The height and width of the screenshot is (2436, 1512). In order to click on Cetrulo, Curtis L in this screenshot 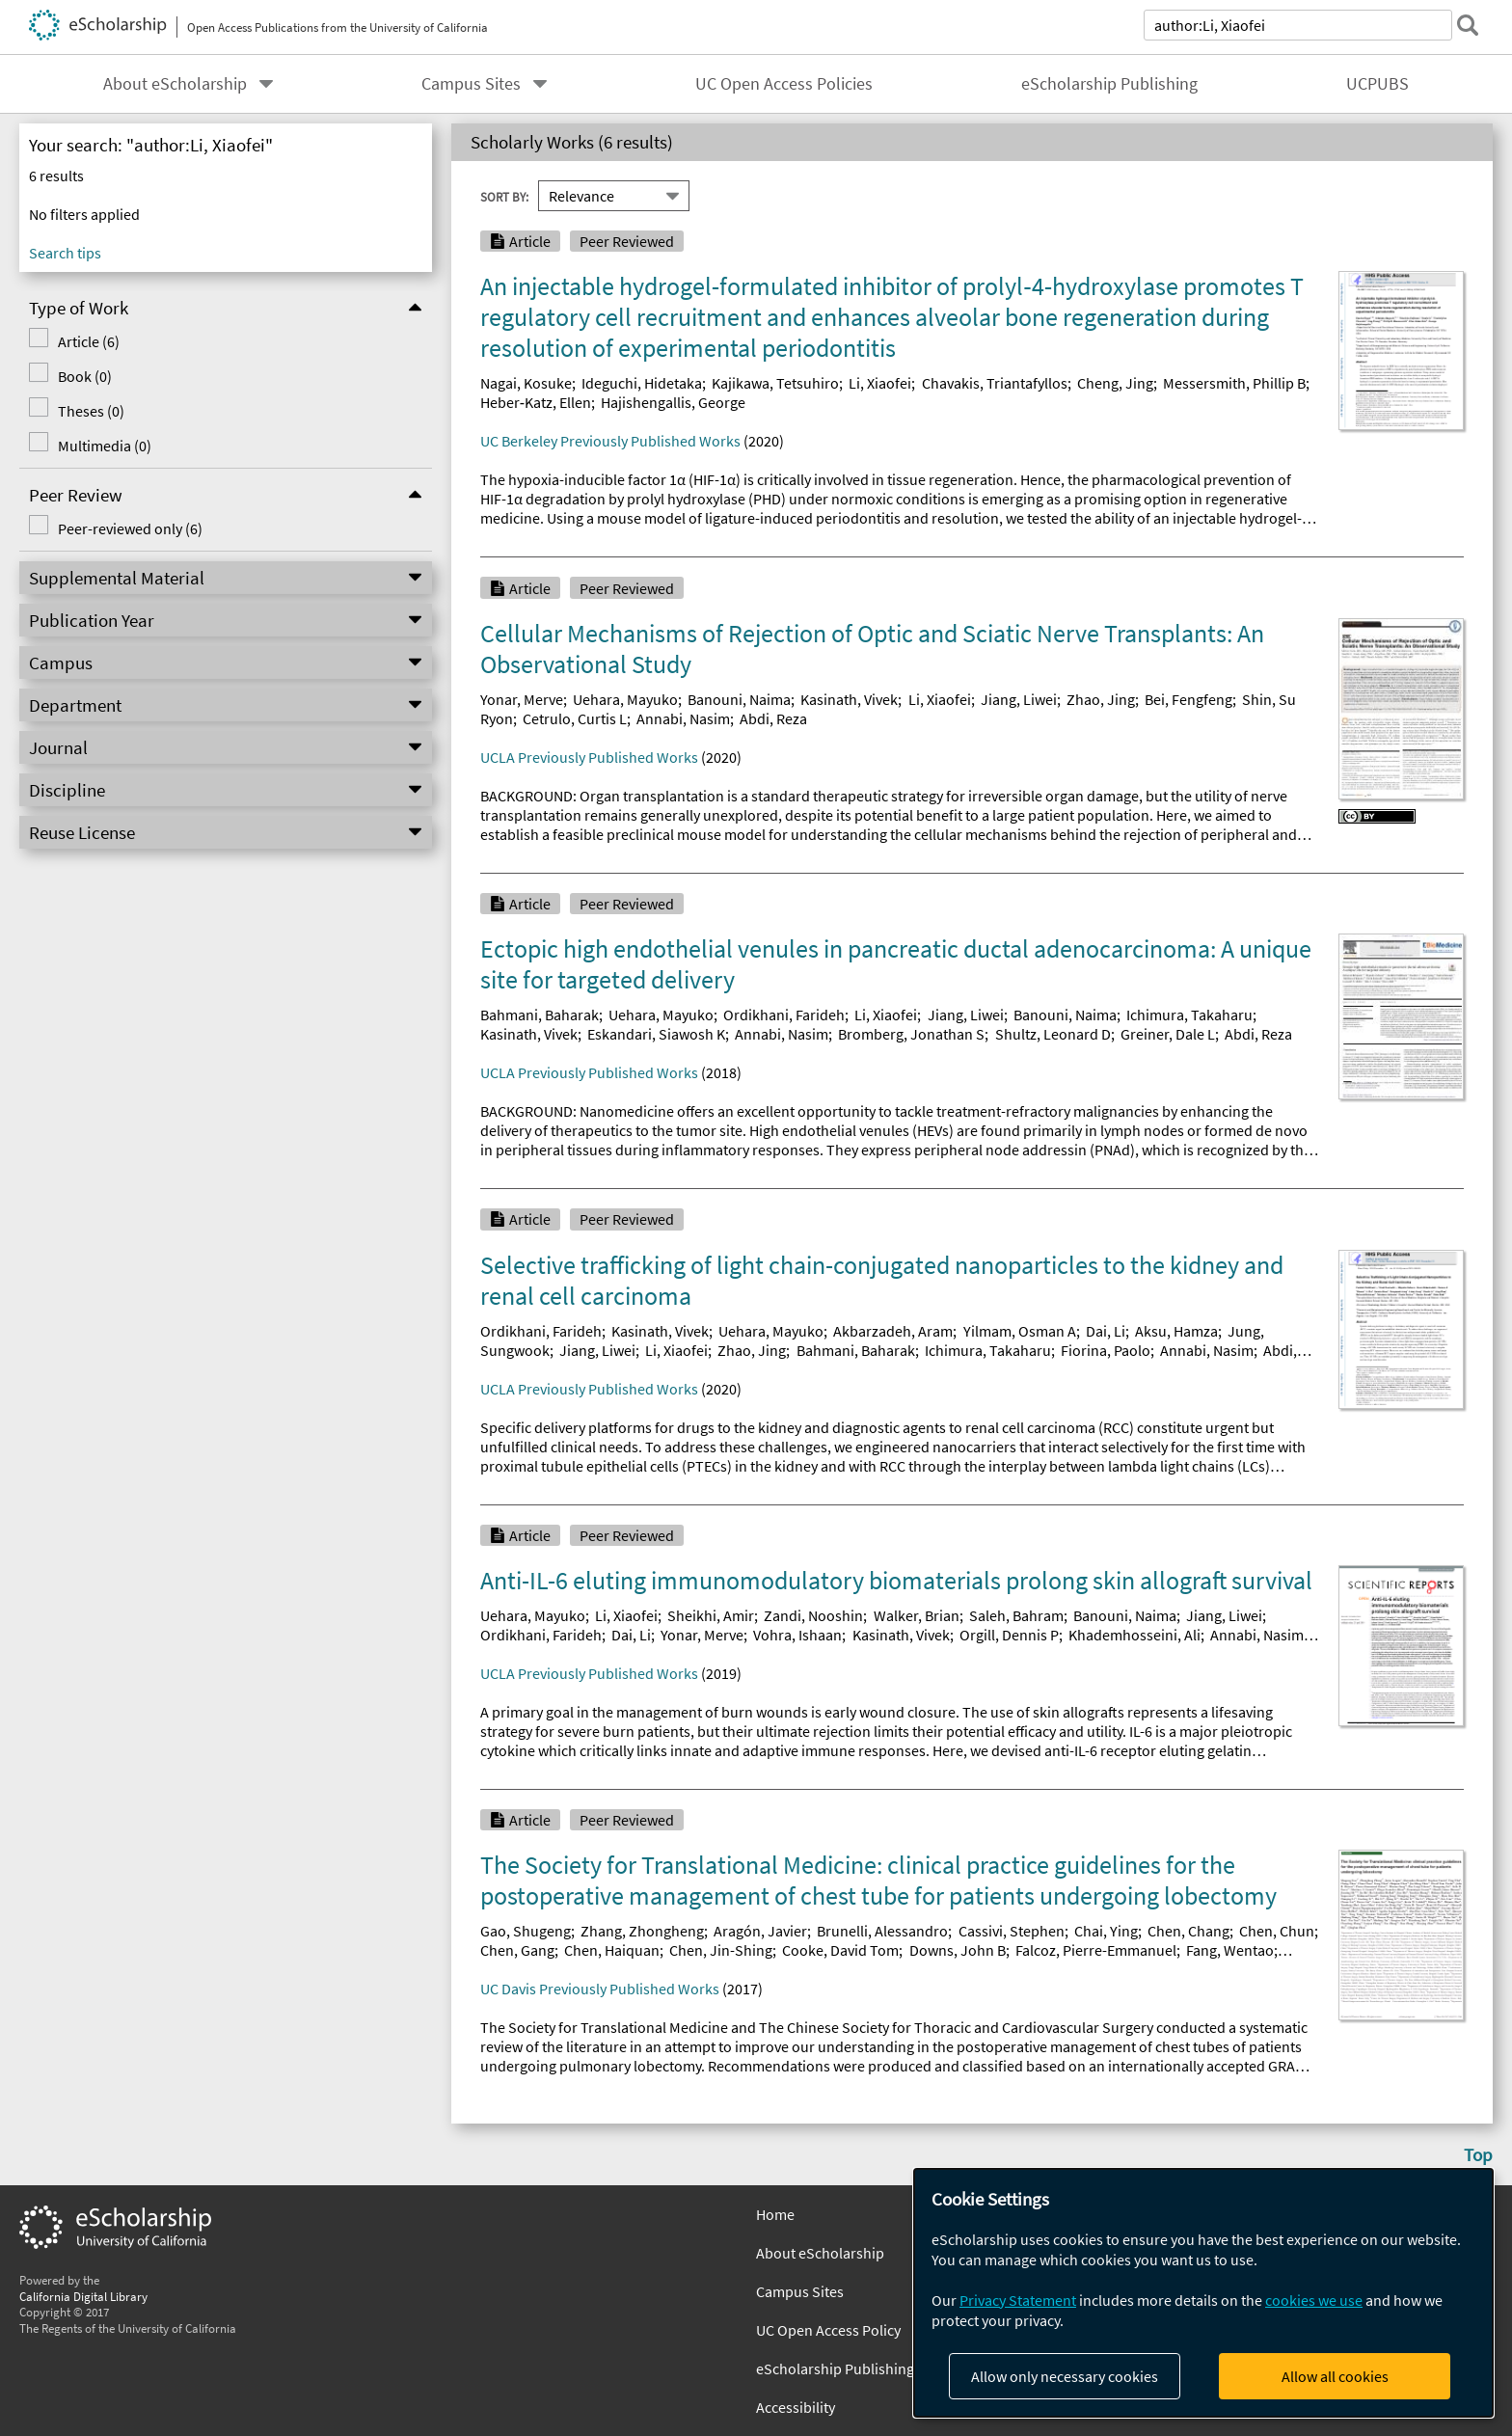, I will do `click(575, 718)`.